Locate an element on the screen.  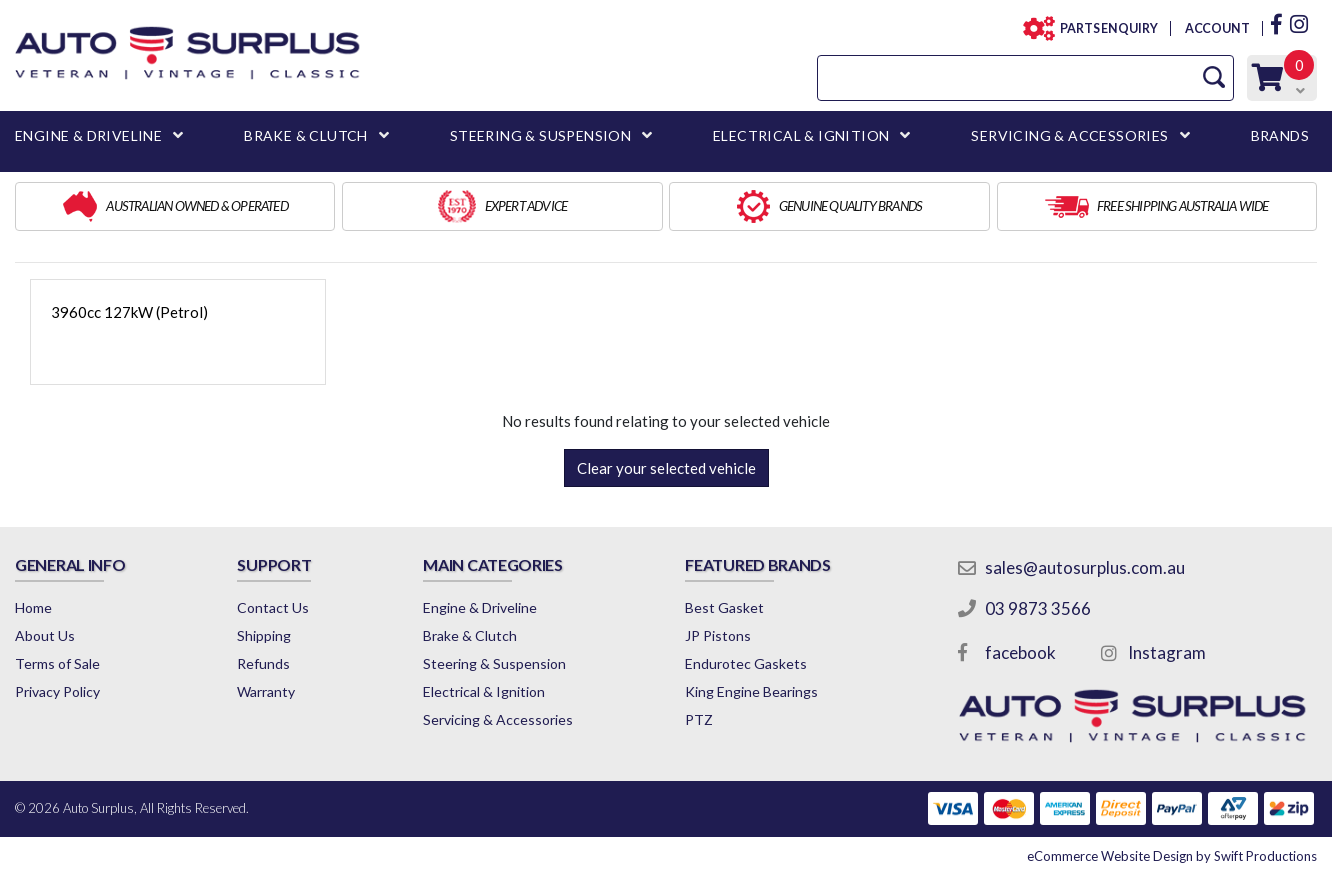
JP Pistons is located at coordinates (718, 635).